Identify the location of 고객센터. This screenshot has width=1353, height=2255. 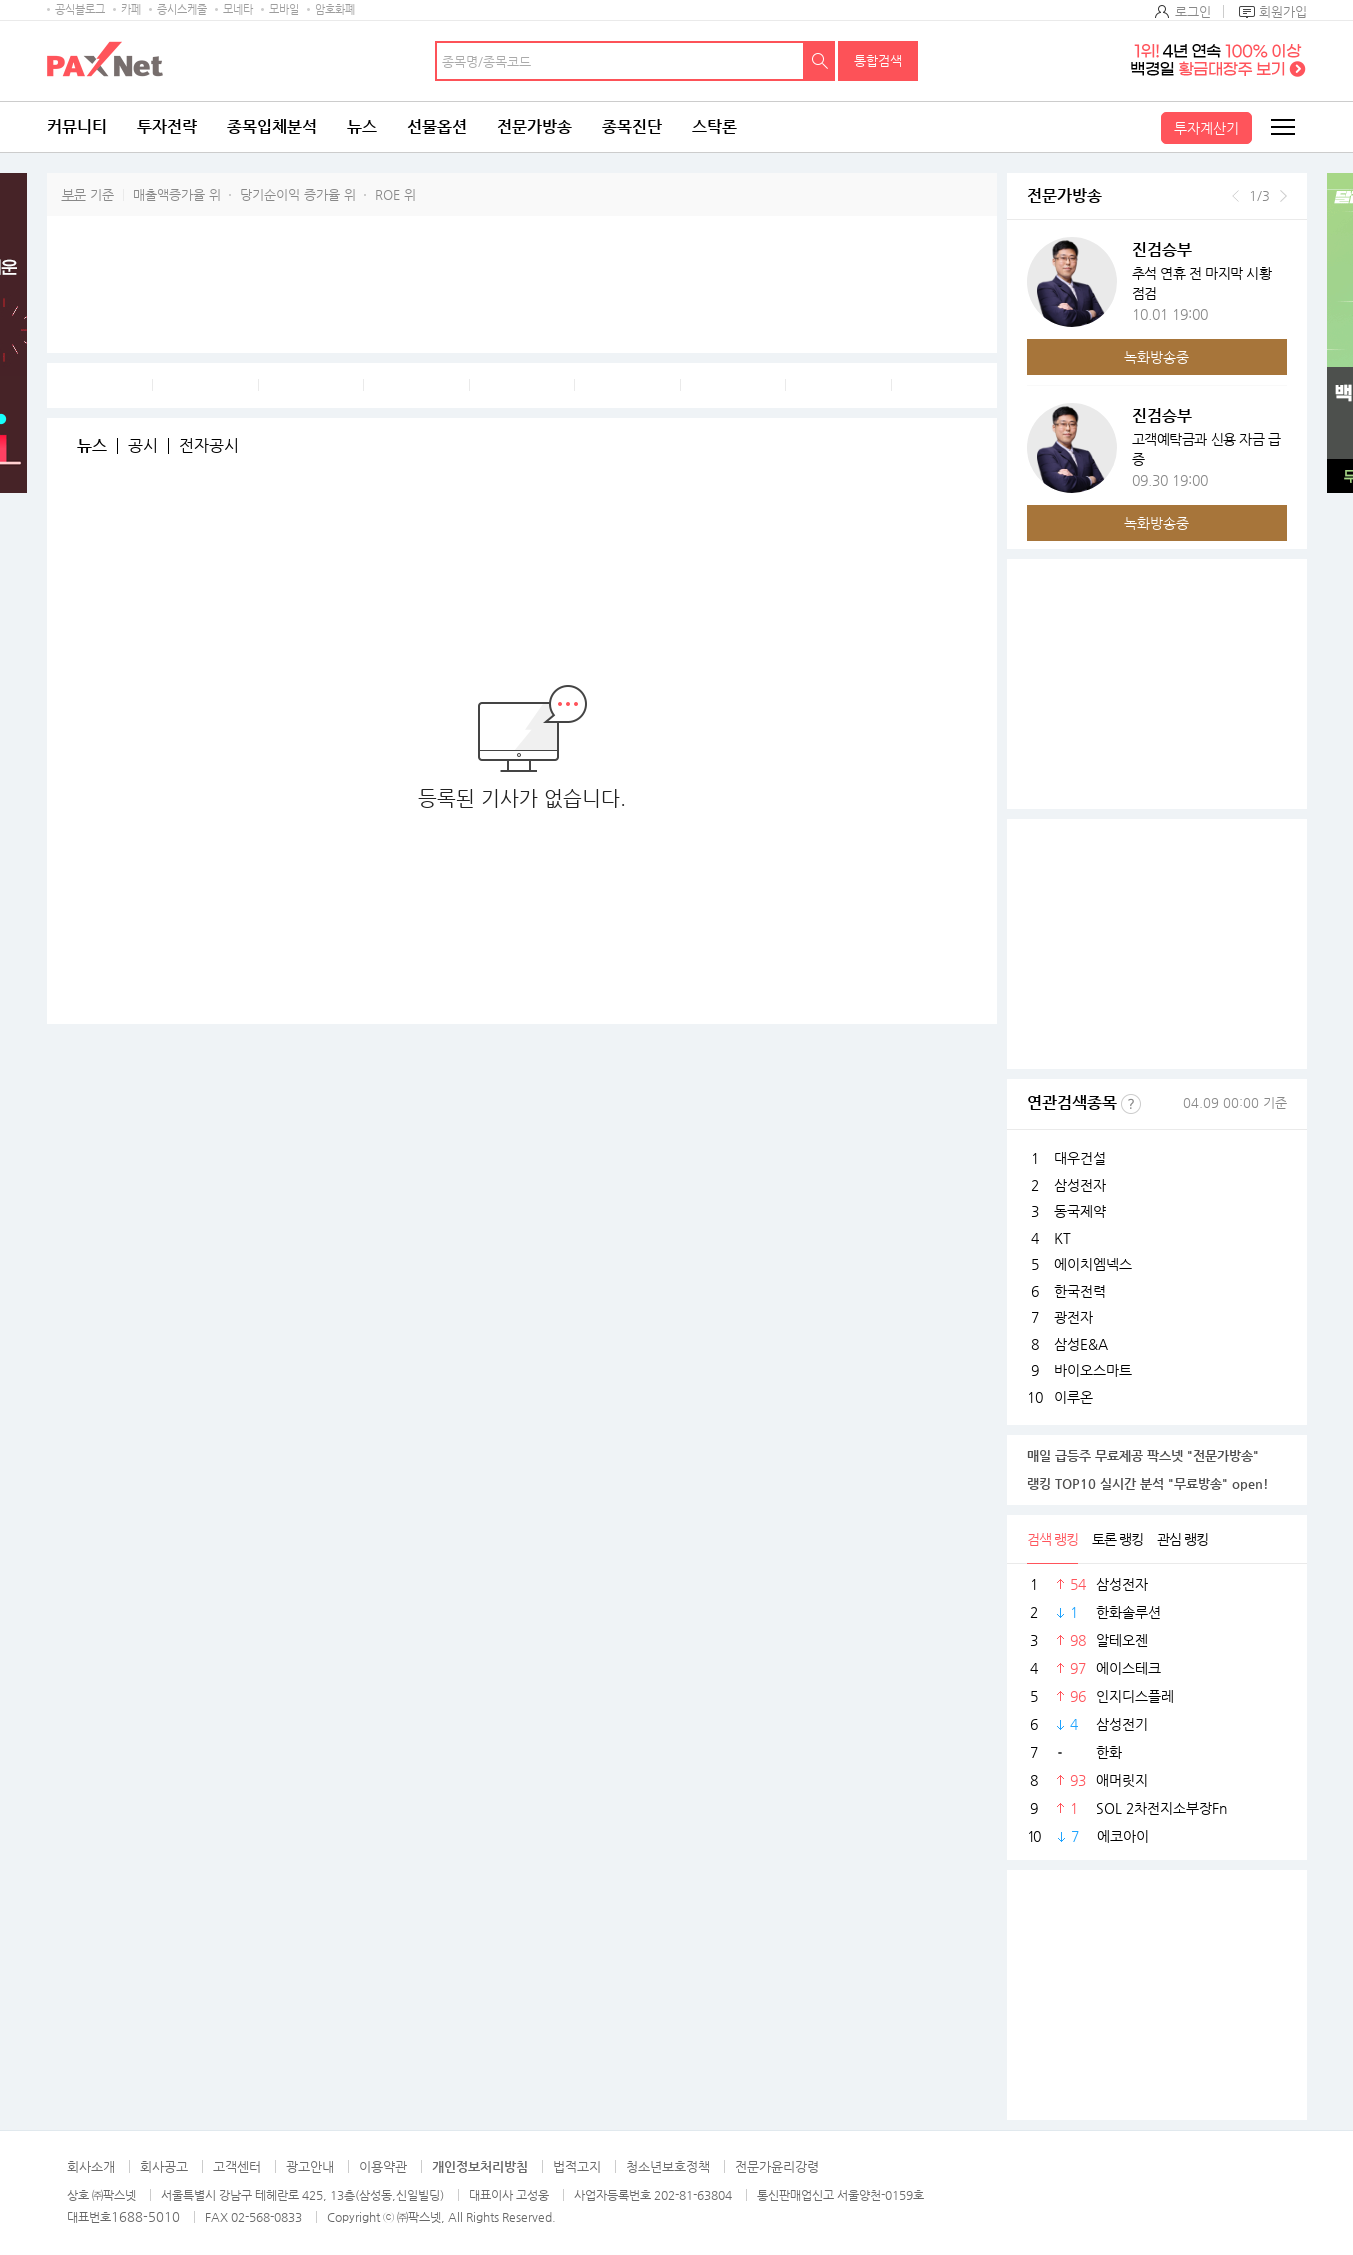
(237, 2166).